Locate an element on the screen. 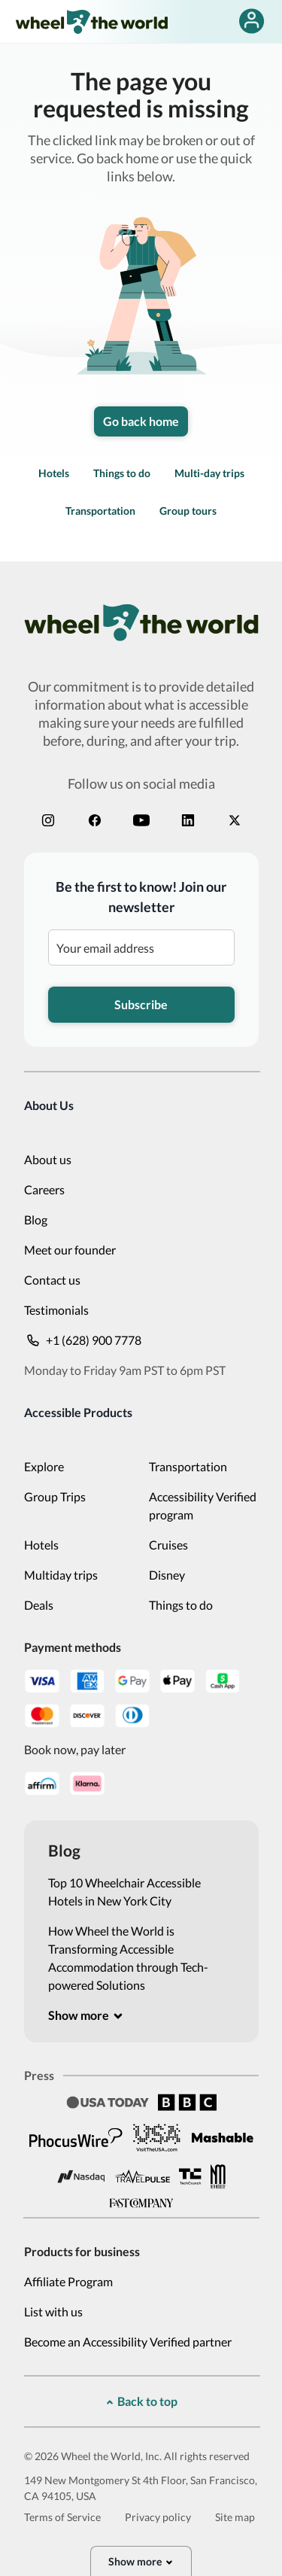 The image size is (282, 2576). [Be the first to know! Join our newsletter] is located at coordinates (141, 947).